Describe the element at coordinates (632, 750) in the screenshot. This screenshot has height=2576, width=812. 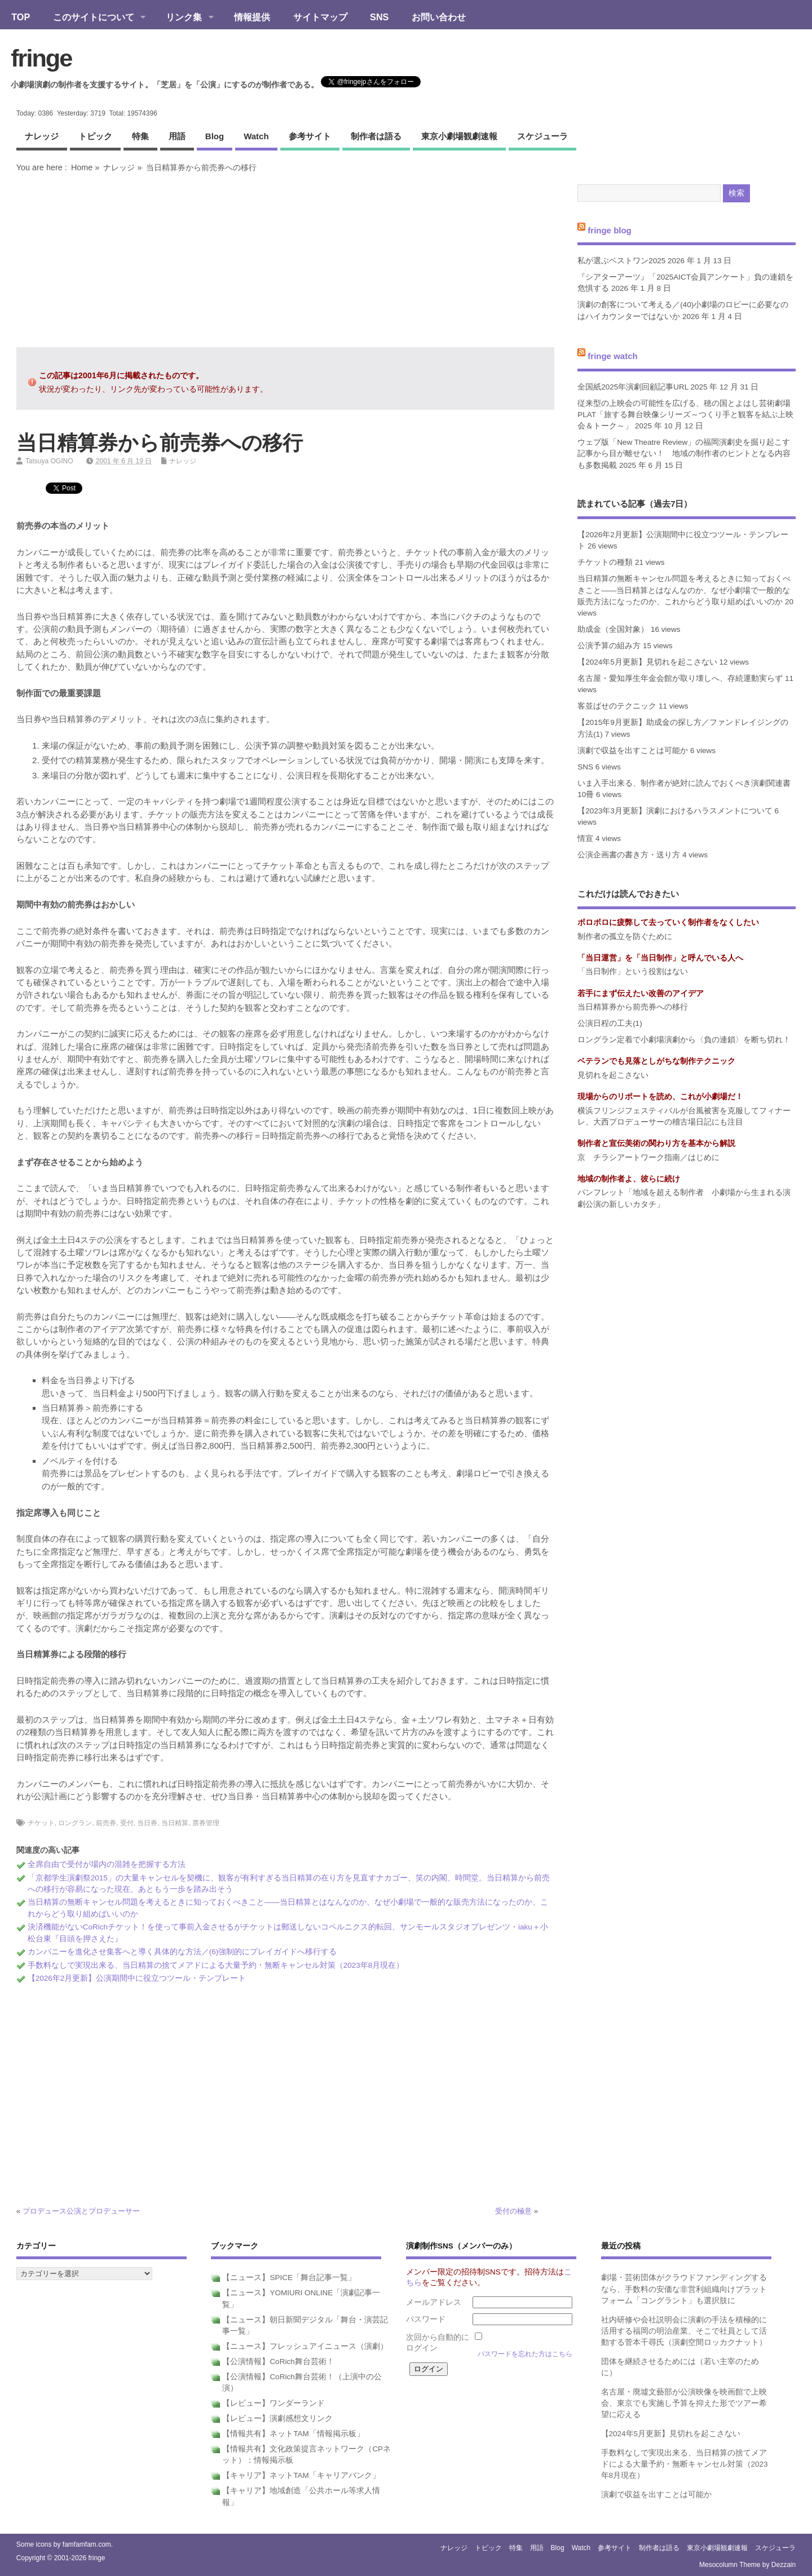
I see `演劇で収益を出すことは可能か` at that location.